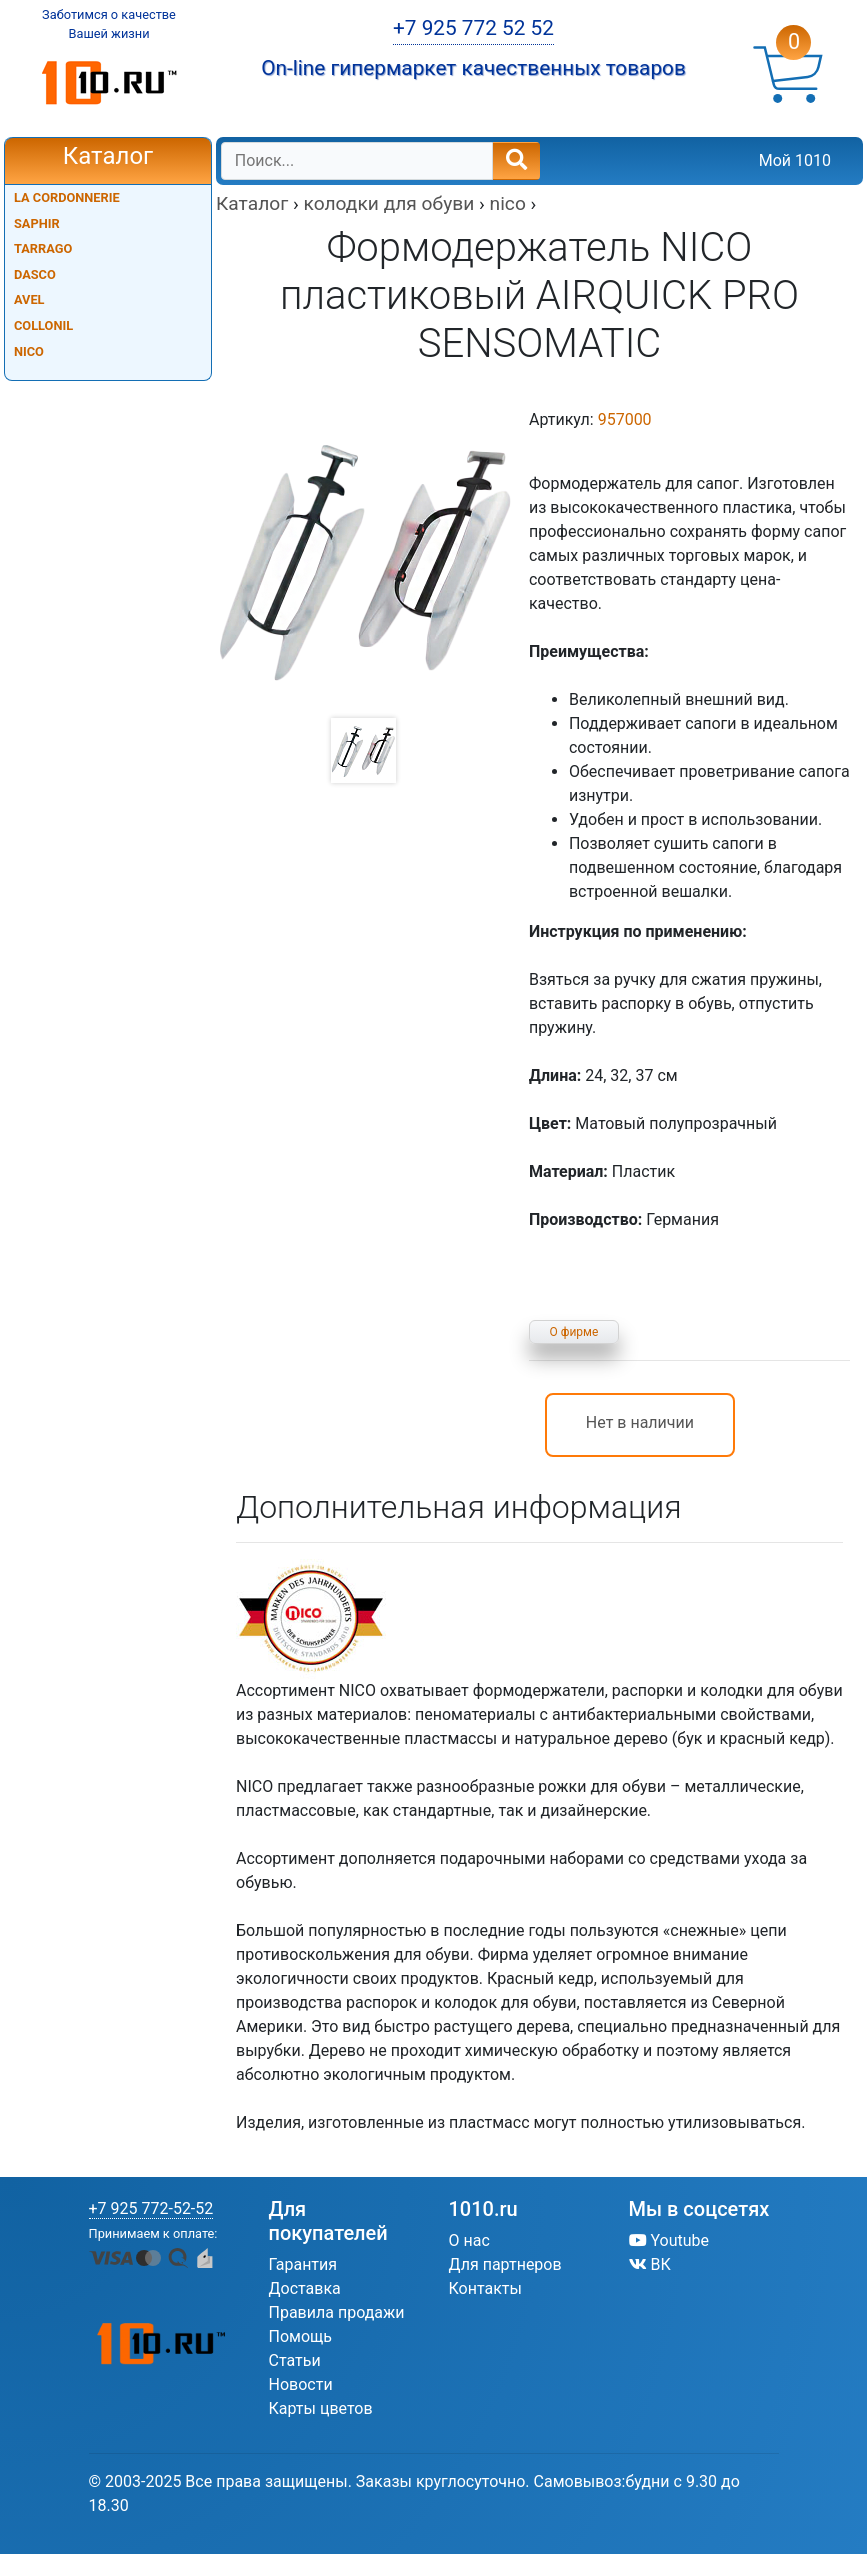 The width and height of the screenshot is (867, 2554). What do you see at coordinates (43, 325) in the screenshot?
I see `COLLONIL` at bounding box center [43, 325].